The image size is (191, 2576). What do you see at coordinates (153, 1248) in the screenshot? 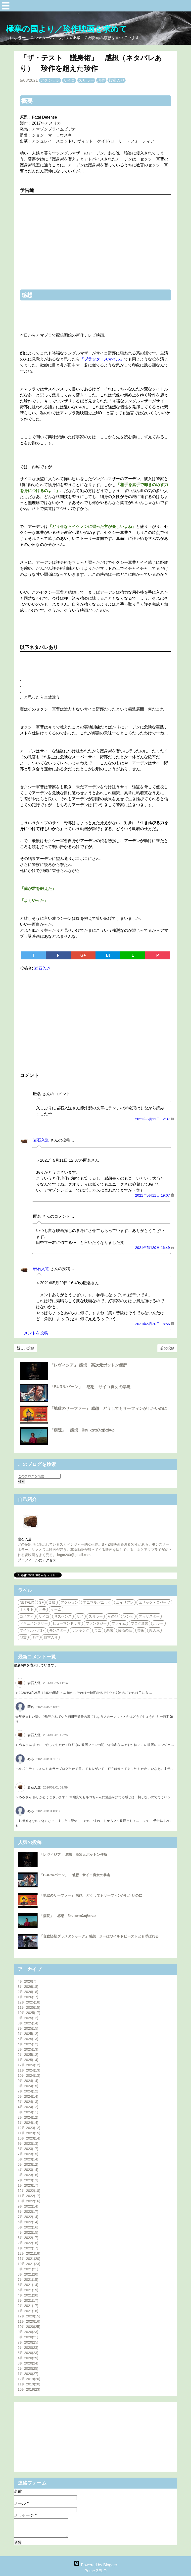
I see `2021年5月20日 16:49` at bounding box center [153, 1248].